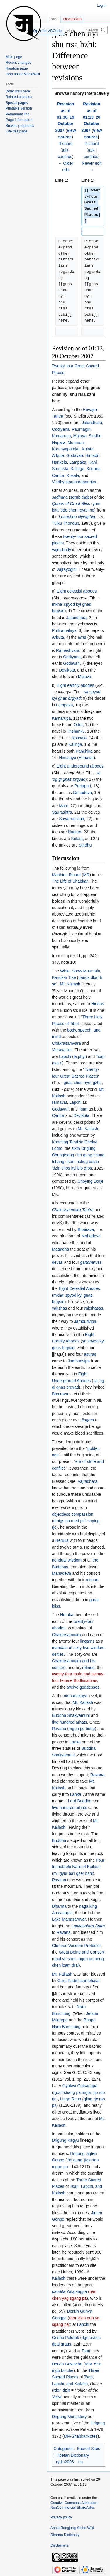  Describe the element at coordinates (59, 462) in the screenshot. I see `Harikela` at that location.